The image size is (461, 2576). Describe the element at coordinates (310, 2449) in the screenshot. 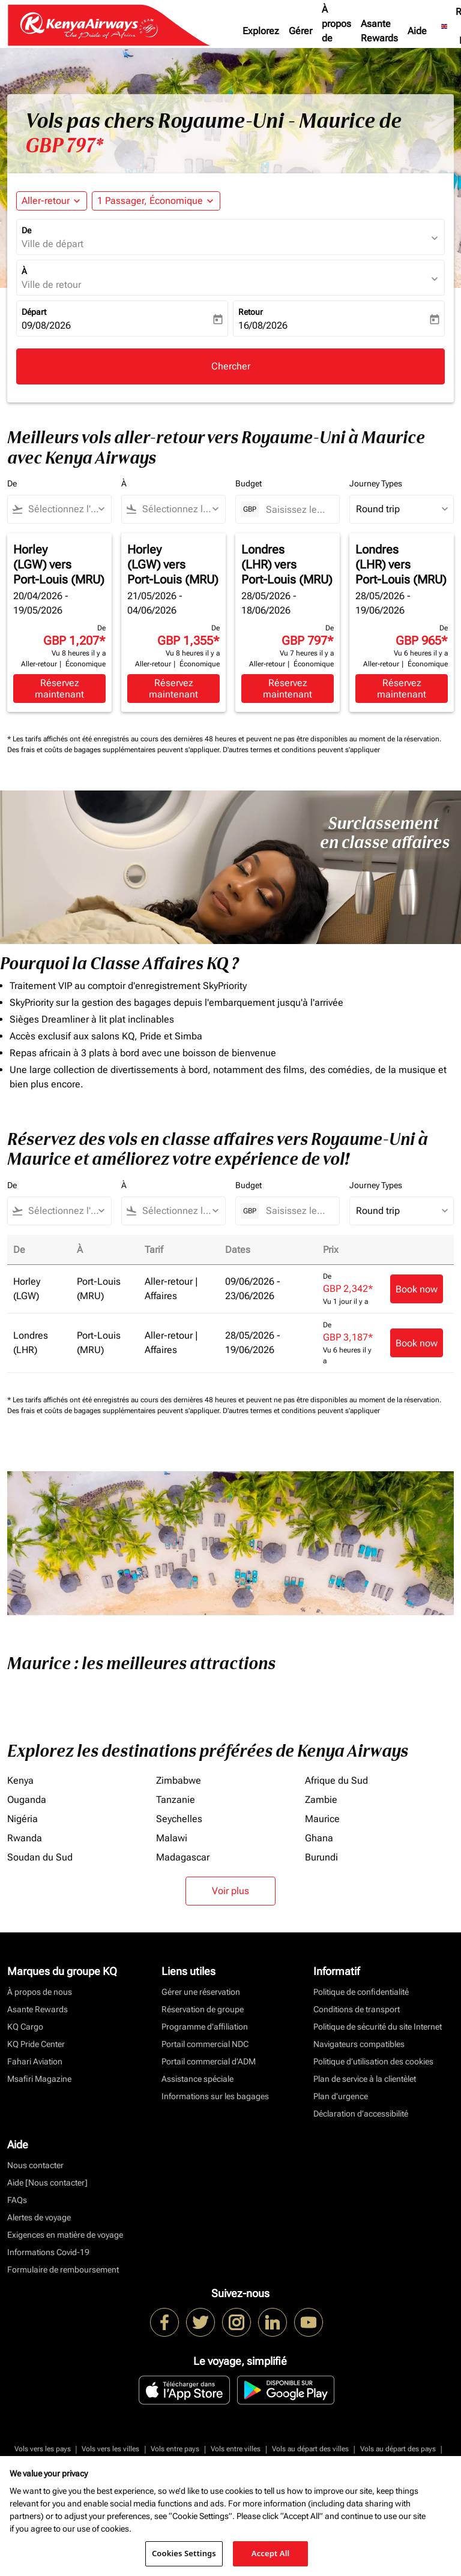

I see `Vols au départ des villes` at that location.